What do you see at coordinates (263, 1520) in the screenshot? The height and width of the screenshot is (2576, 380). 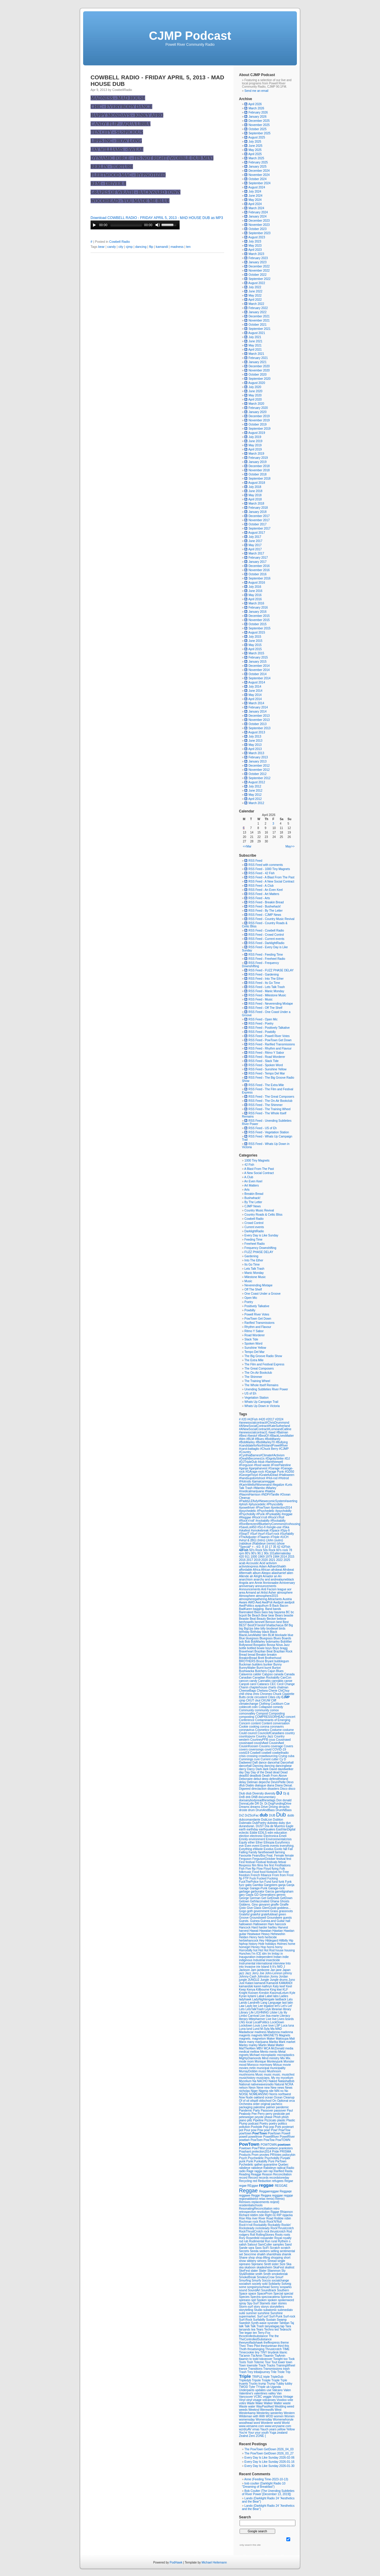 I see `#rockabilly` at bounding box center [263, 1520].